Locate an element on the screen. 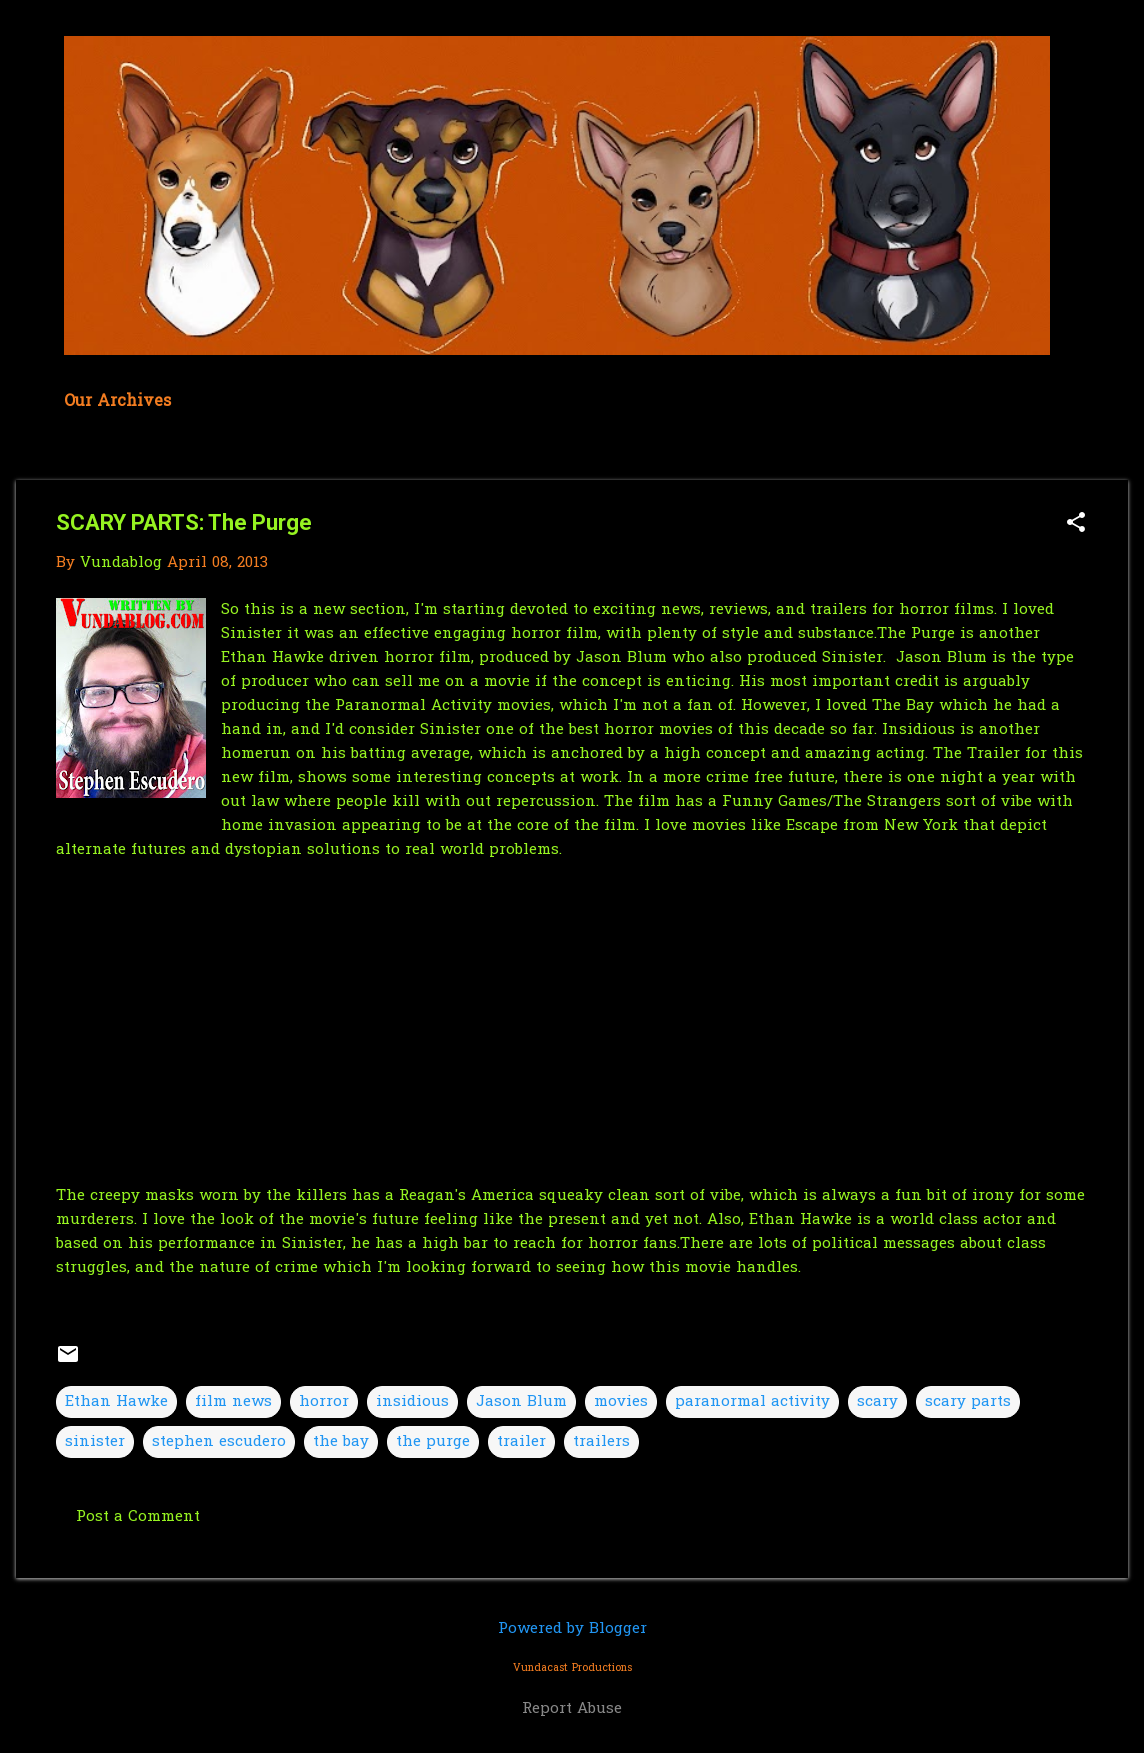 The height and width of the screenshot is (1753, 1144). the purge is located at coordinates (433, 1442).